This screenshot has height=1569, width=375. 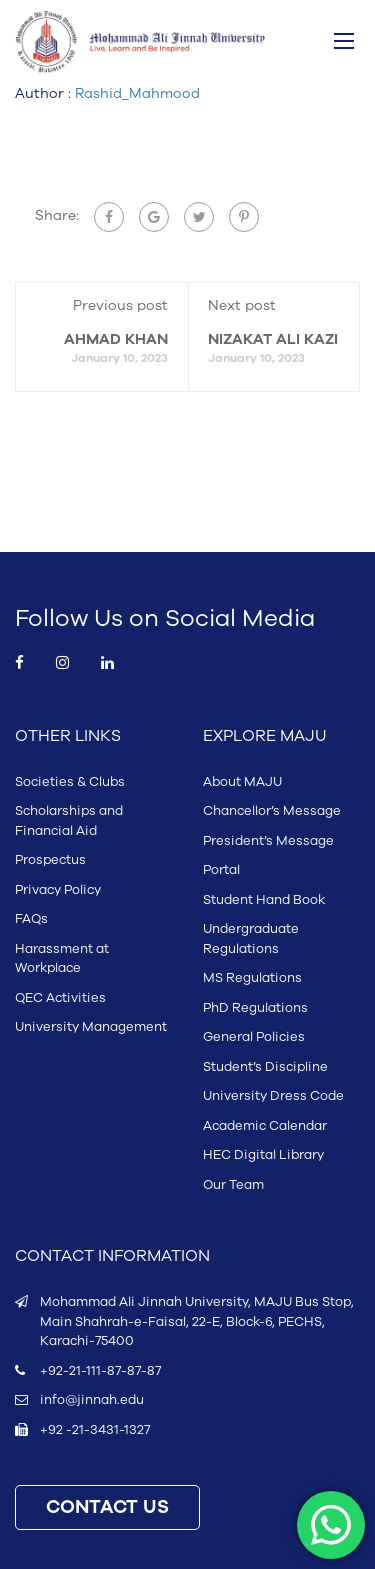 I want to click on PhD Regulations, so click(x=255, y=1008).